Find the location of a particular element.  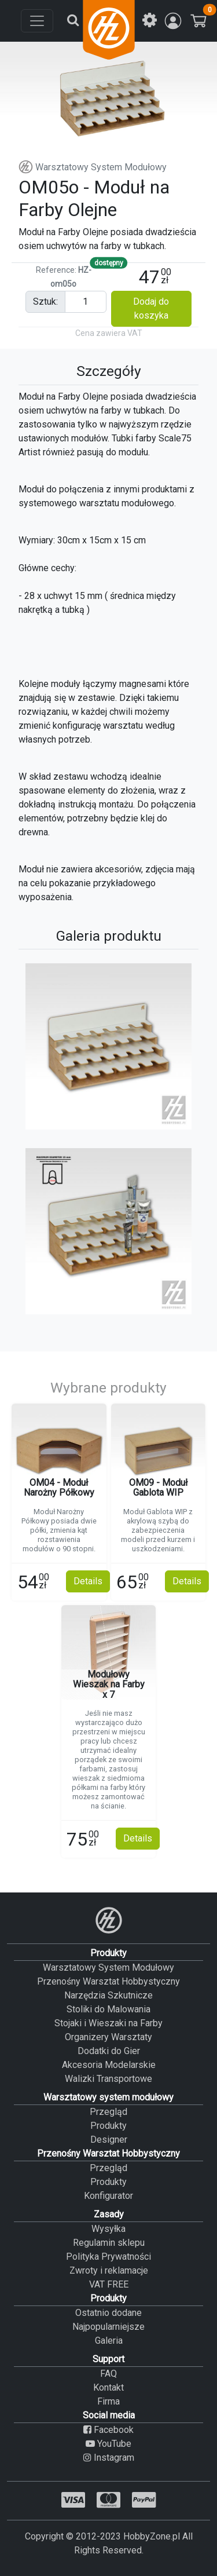

Organizery Warsztaty is located at coordinates (108, 2036).